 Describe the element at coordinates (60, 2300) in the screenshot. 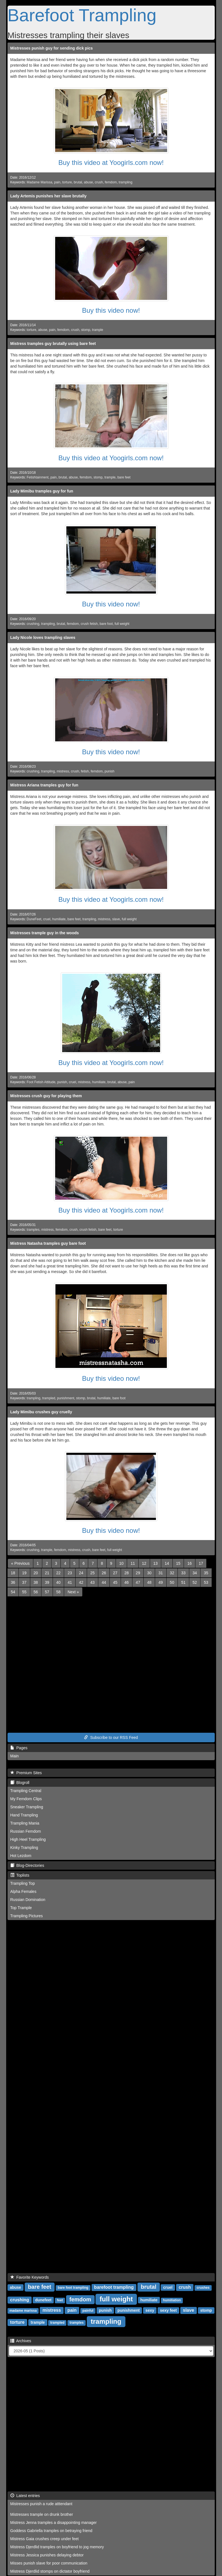

I see `feet` at that location.